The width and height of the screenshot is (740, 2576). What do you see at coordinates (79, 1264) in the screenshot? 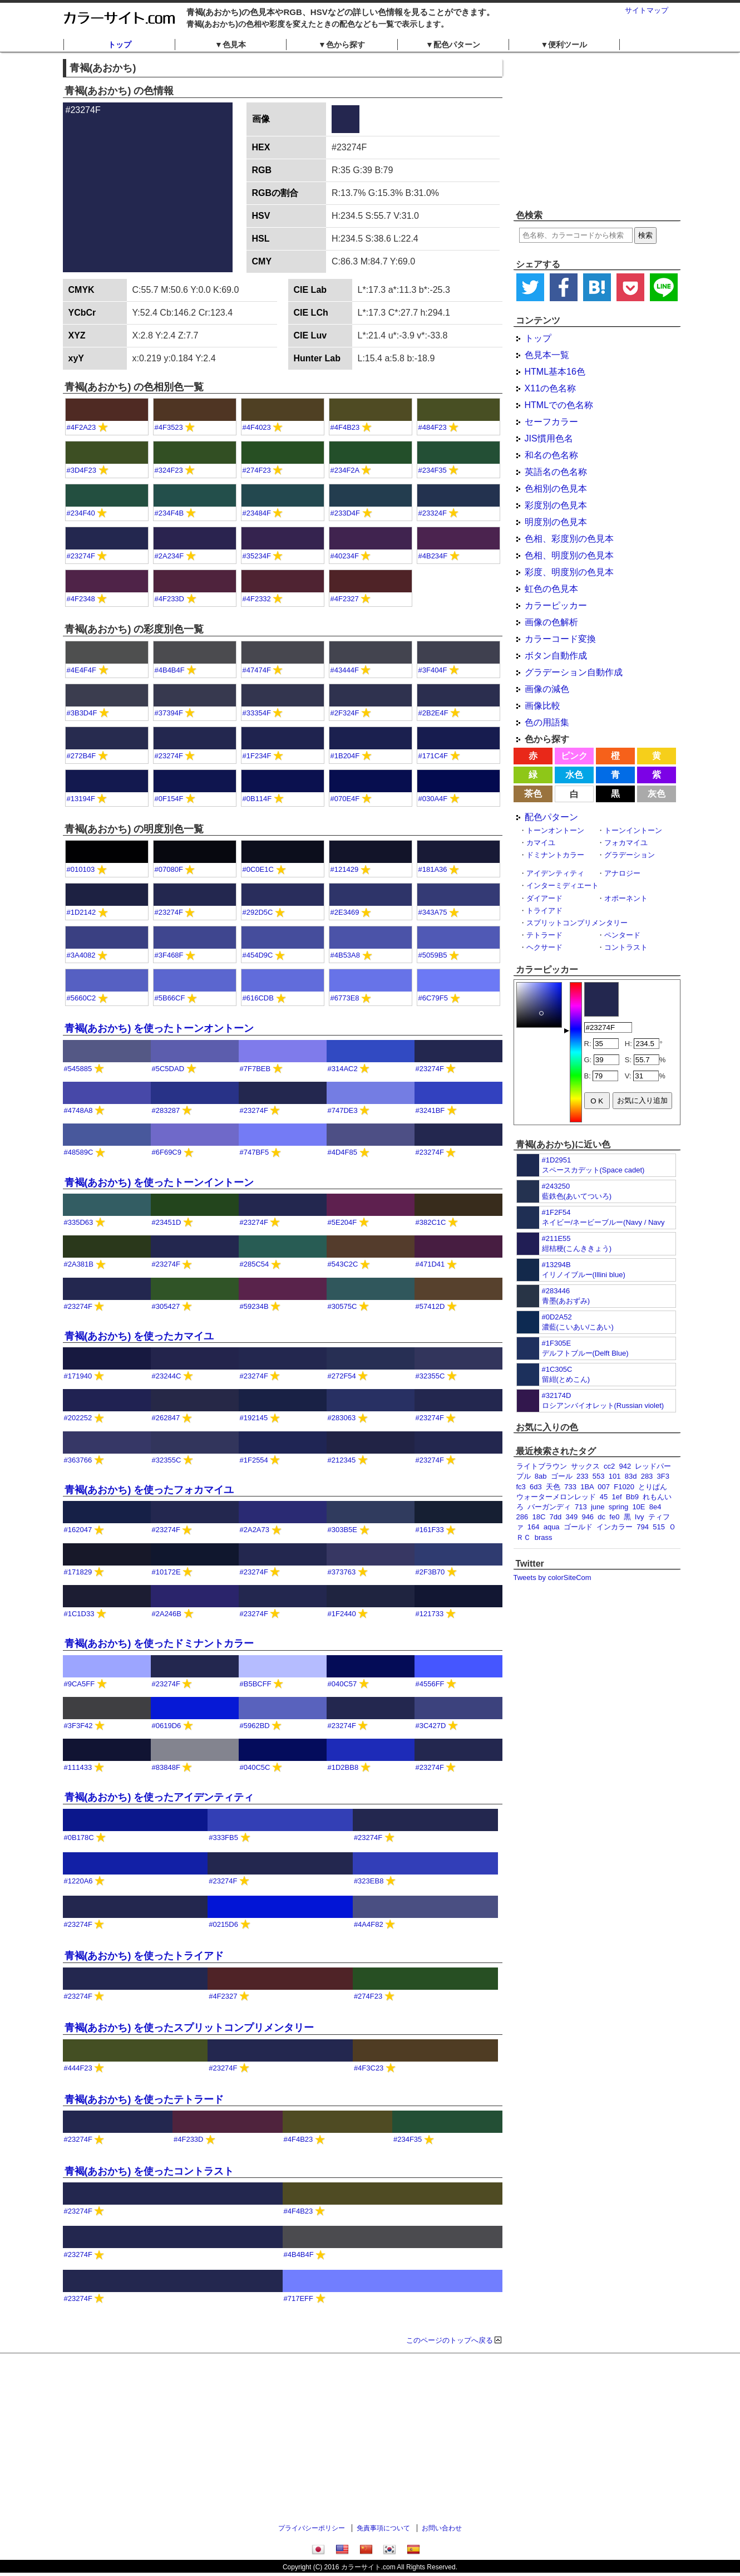
I see `#2A381B` at bounding box center [79, 1264].